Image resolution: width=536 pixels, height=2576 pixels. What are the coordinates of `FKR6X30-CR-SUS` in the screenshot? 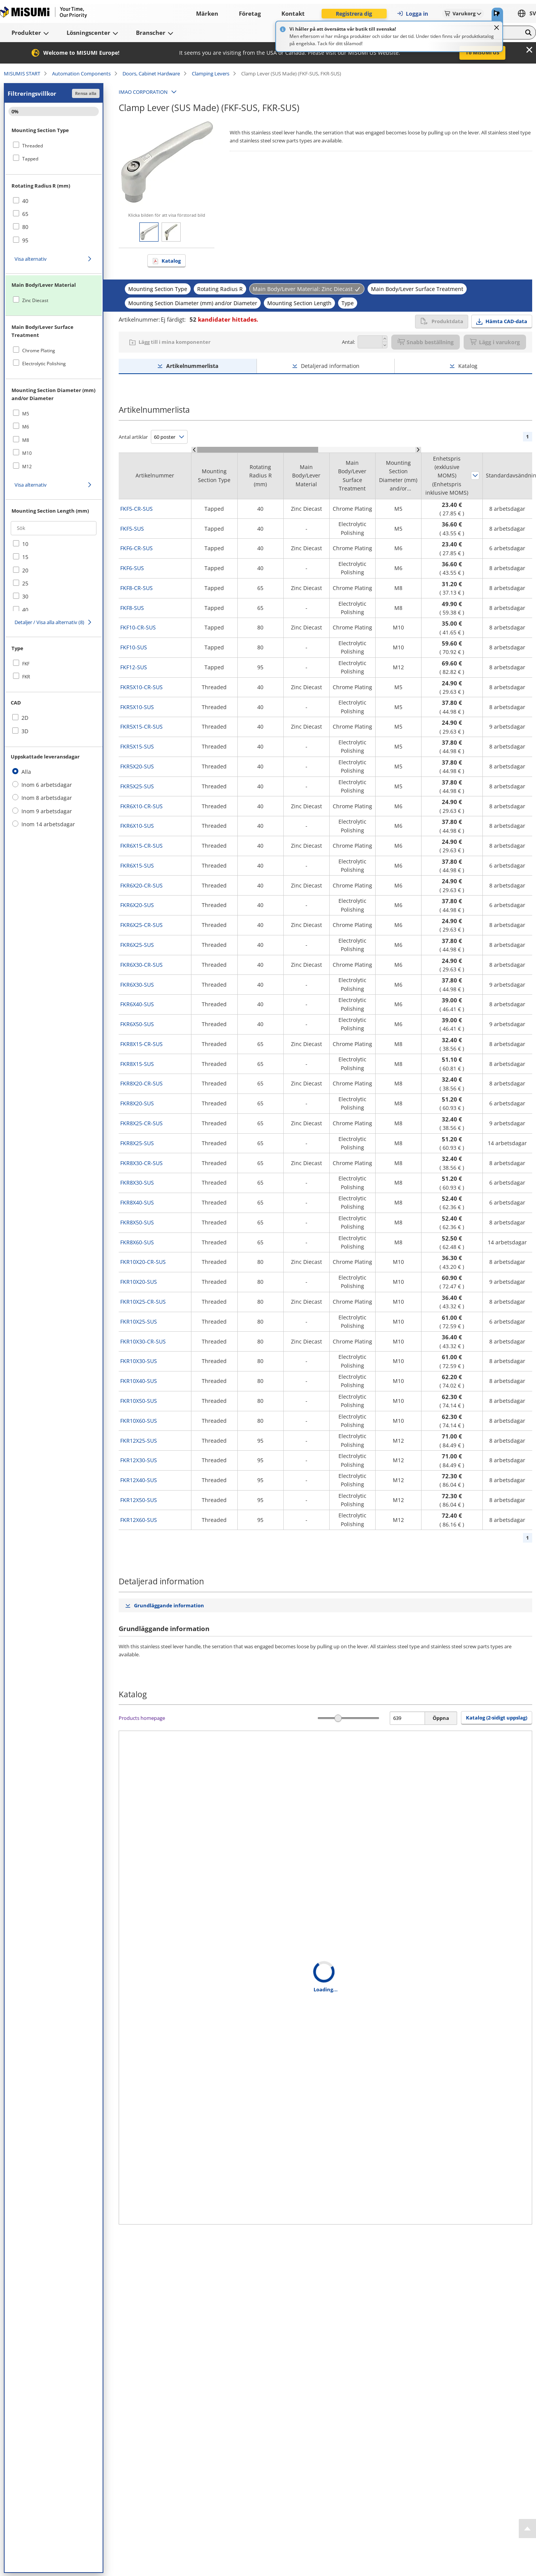 It's located at (141, 964).